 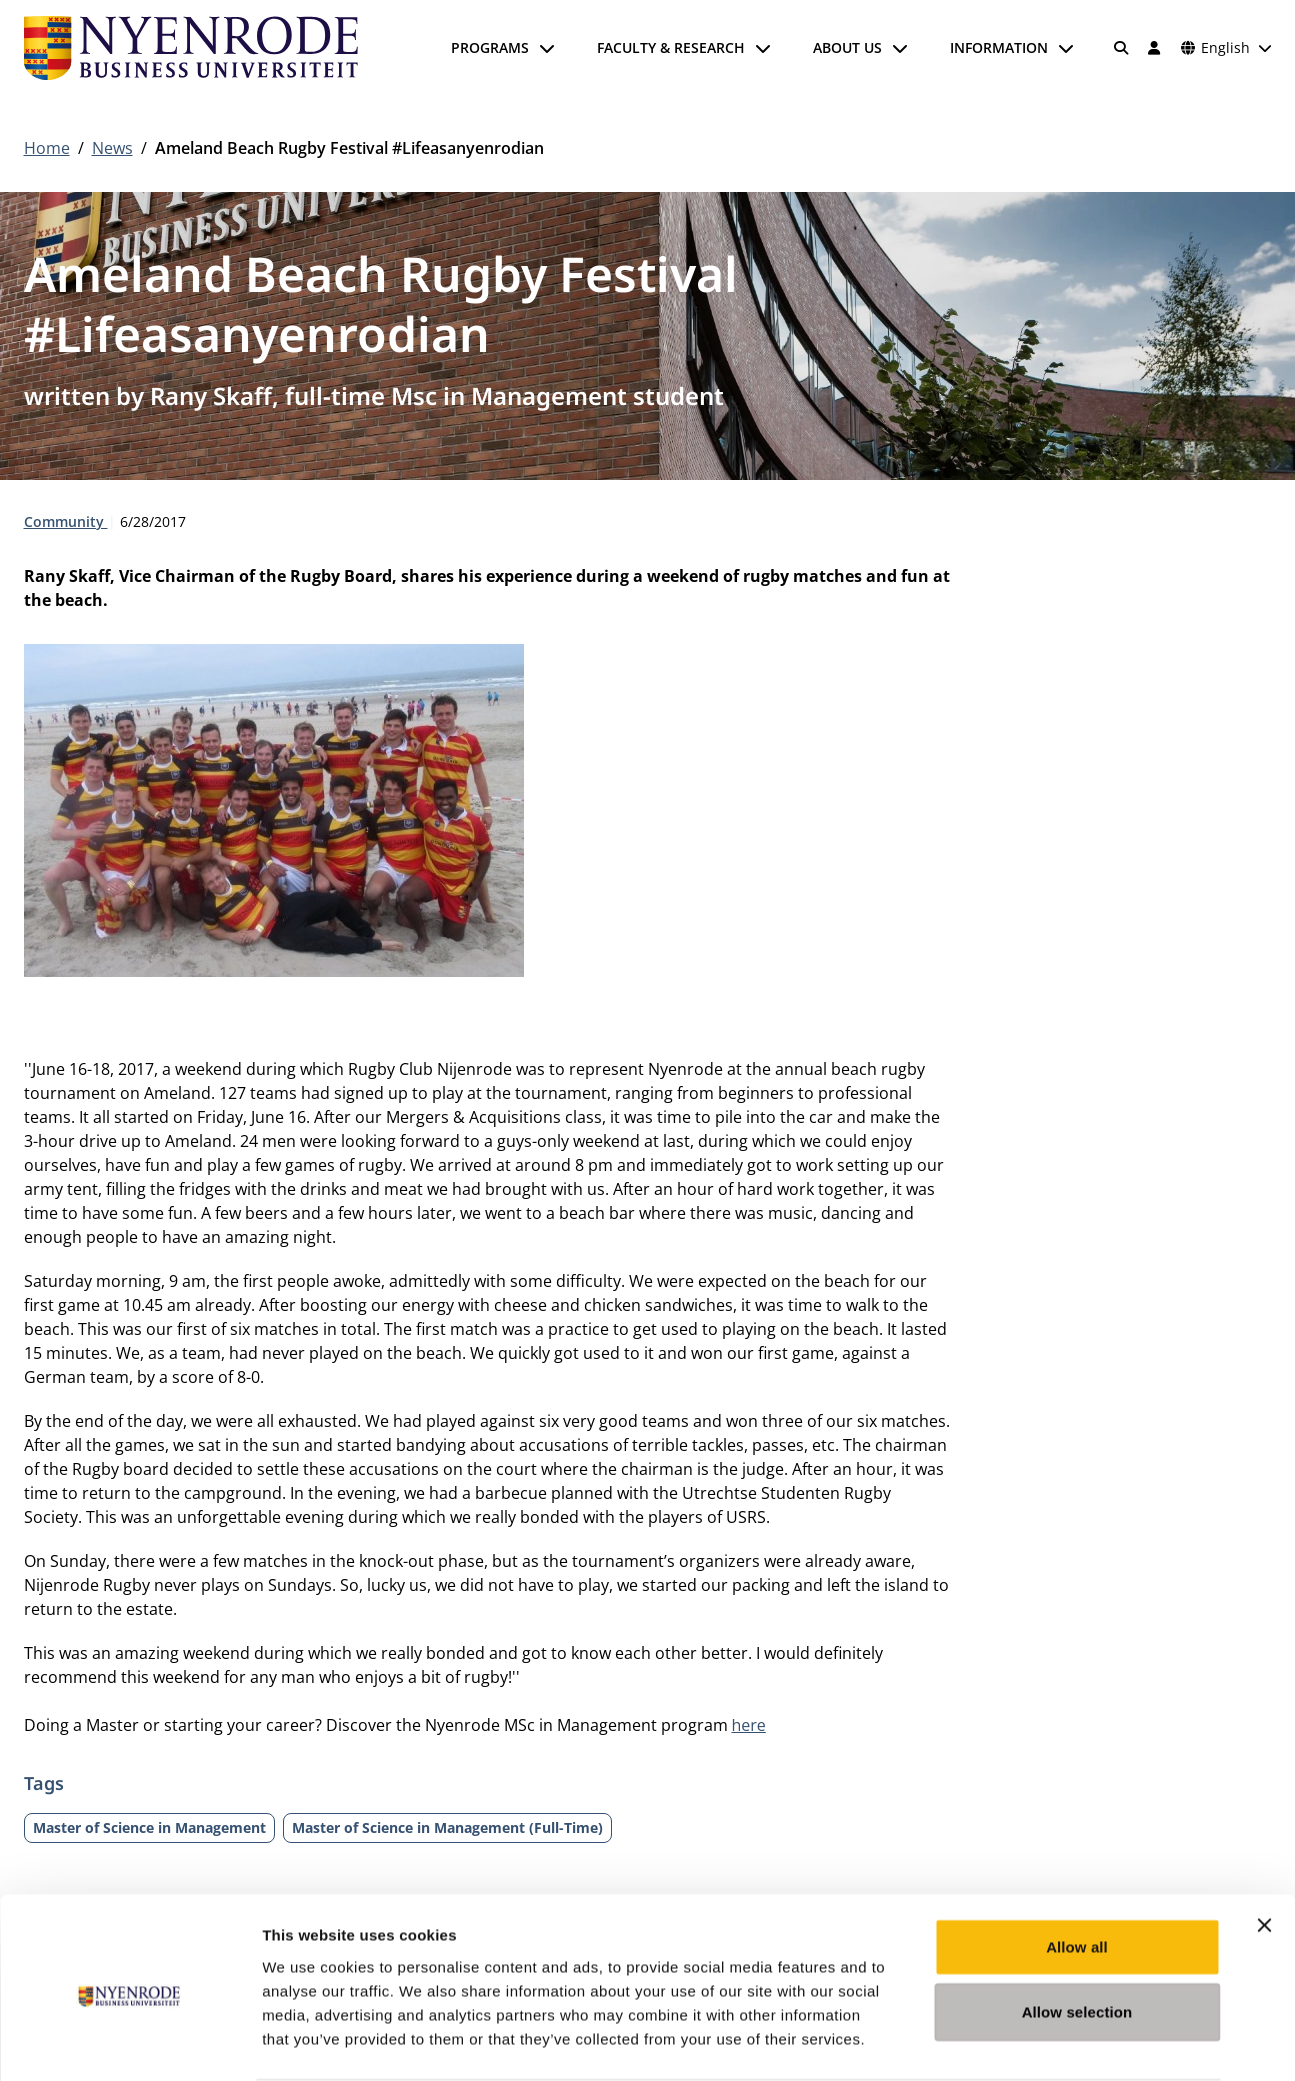 I want to click on Home, so click(x=47, y=148).